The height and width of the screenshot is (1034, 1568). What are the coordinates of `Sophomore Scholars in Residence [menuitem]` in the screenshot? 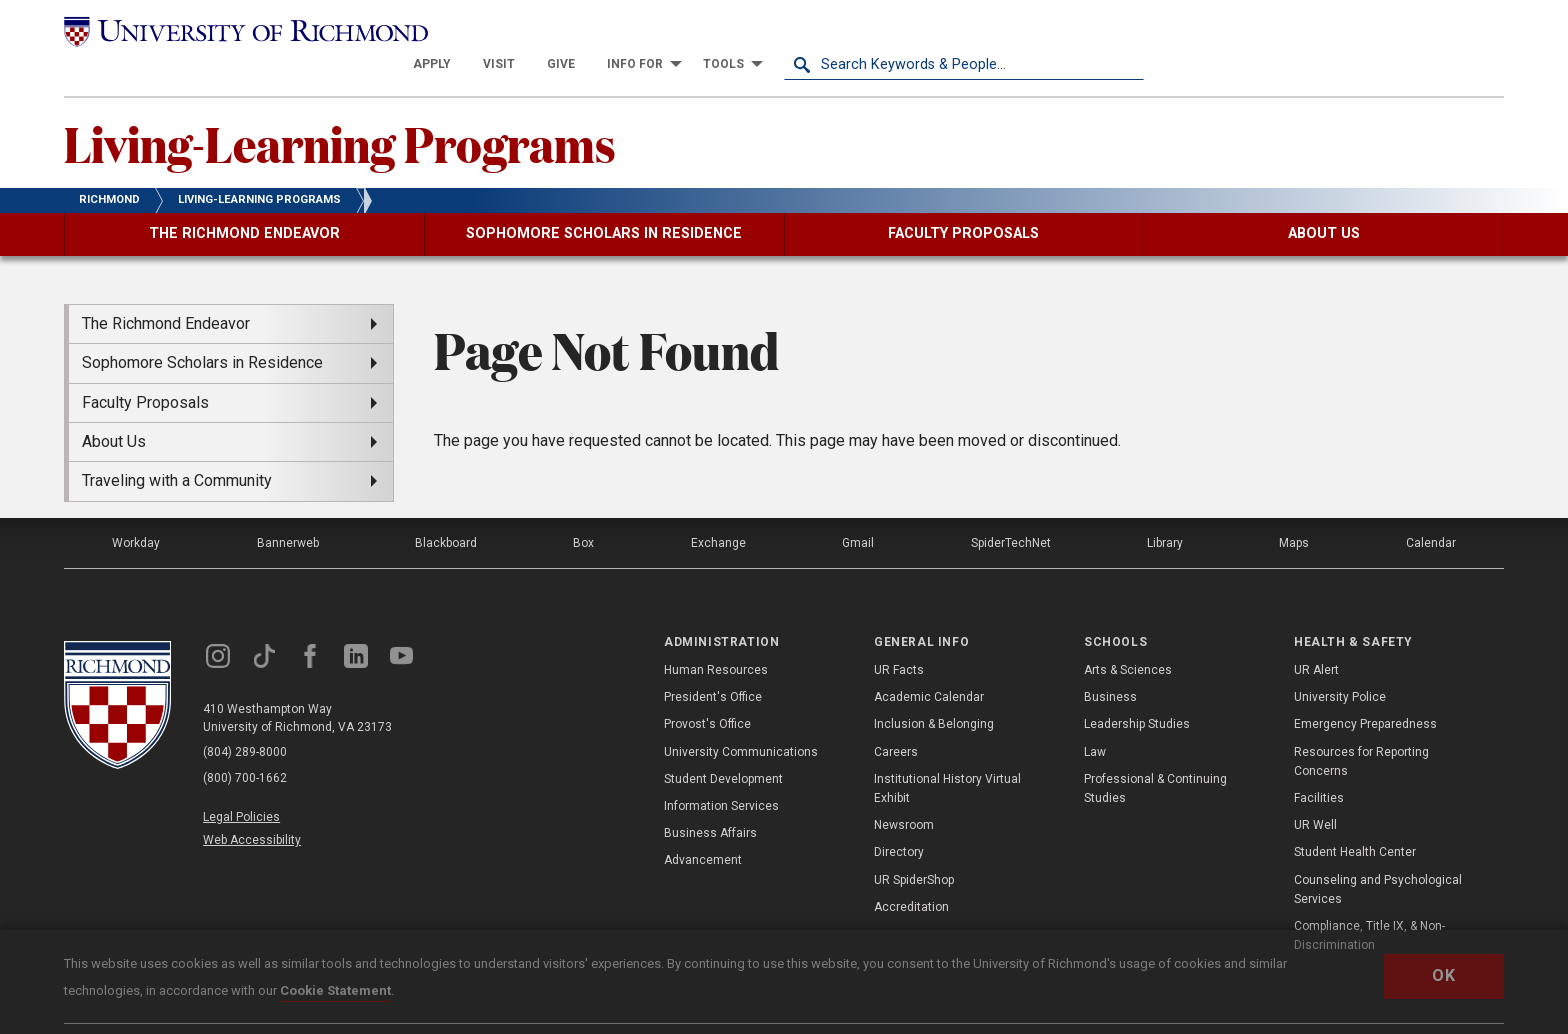 It's located at (202, 330).